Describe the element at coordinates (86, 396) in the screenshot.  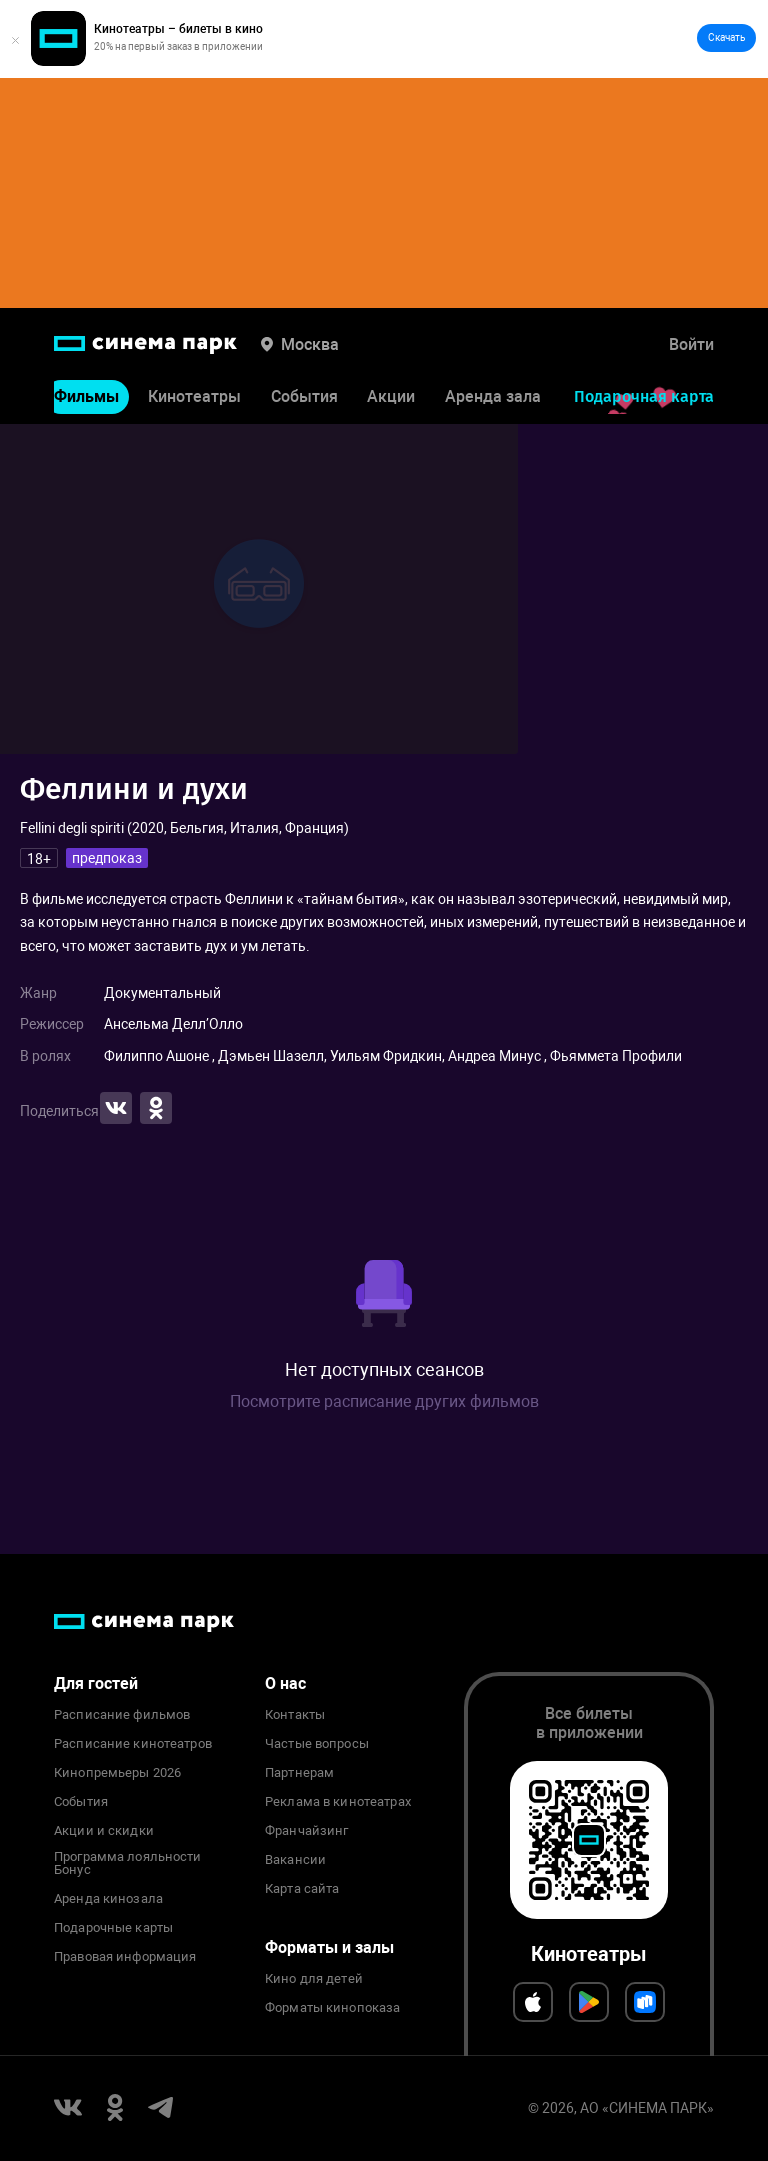
I see `Фильмы` at that location.